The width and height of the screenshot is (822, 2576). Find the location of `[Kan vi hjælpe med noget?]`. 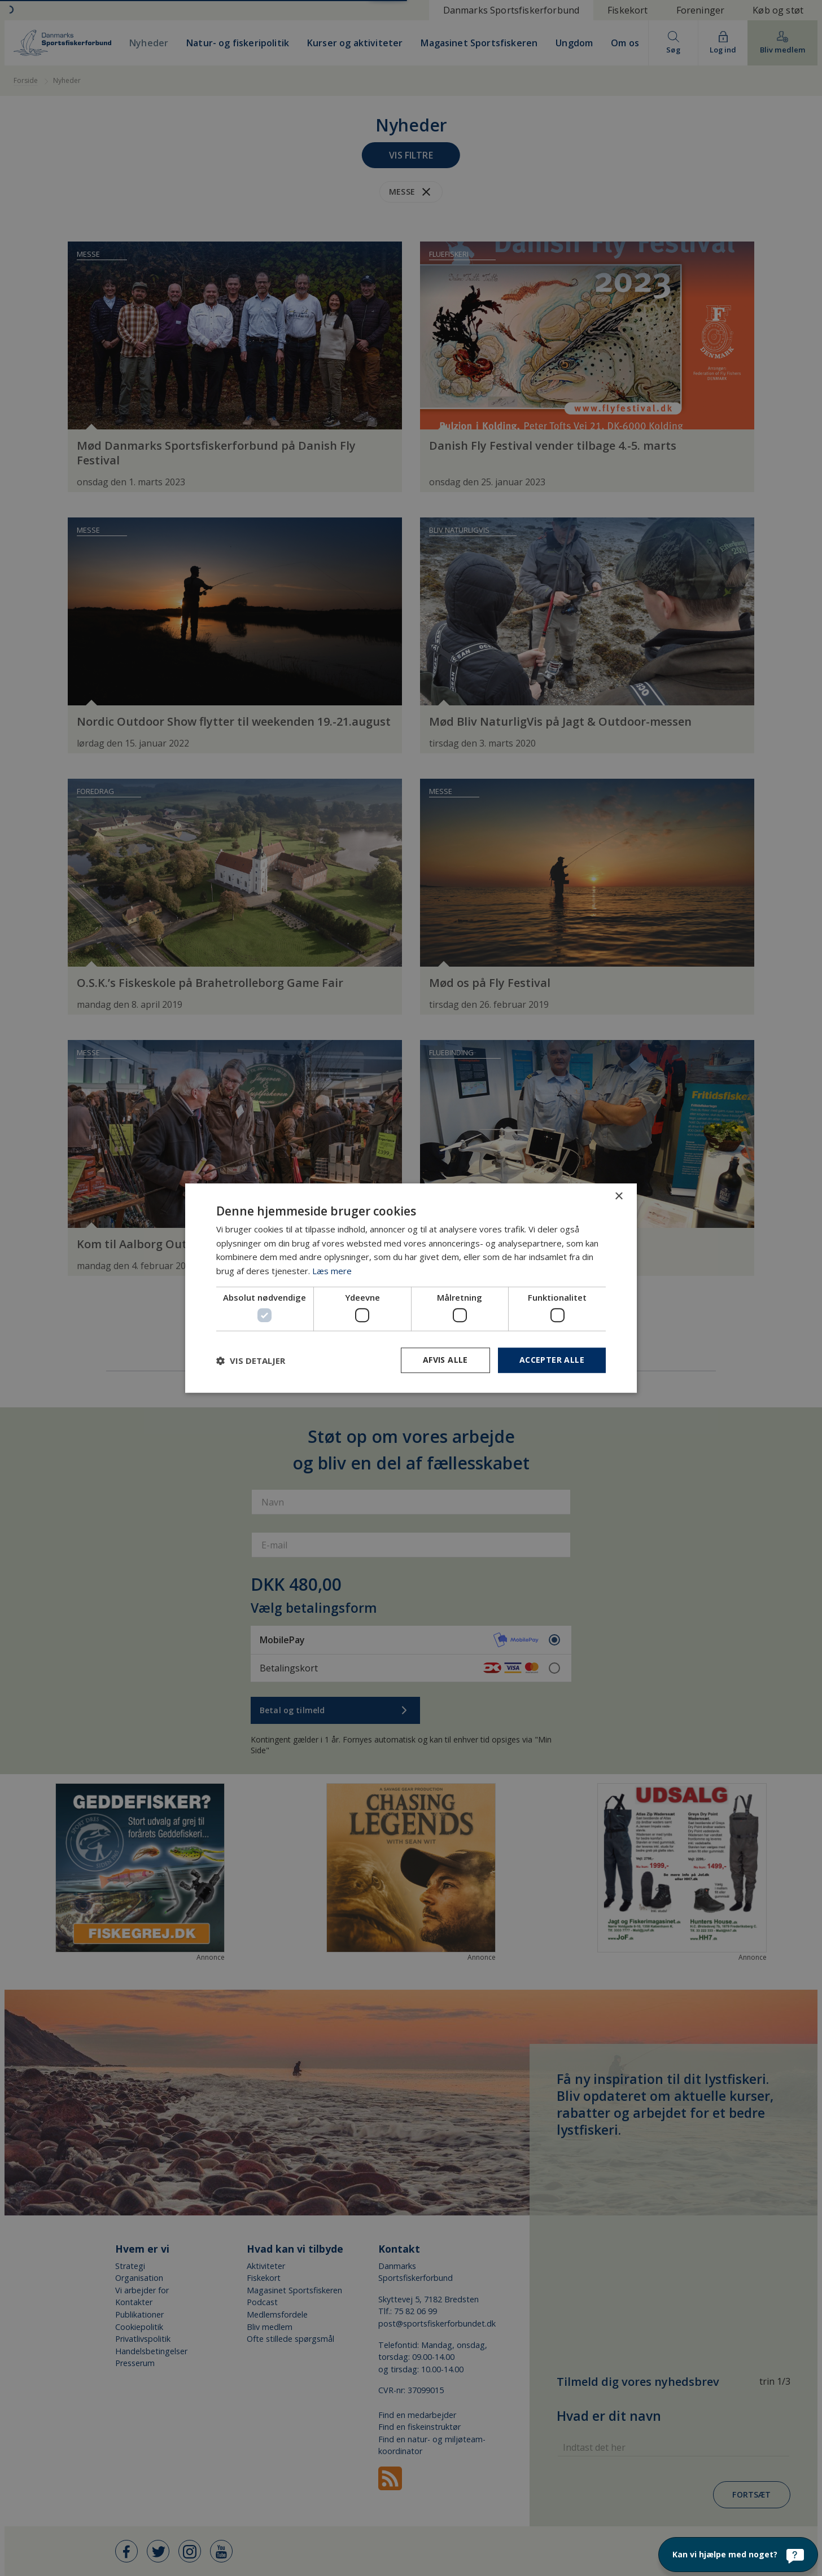

[Kan vi hjælpe med noget?] is located at coordinates (738, 2554).